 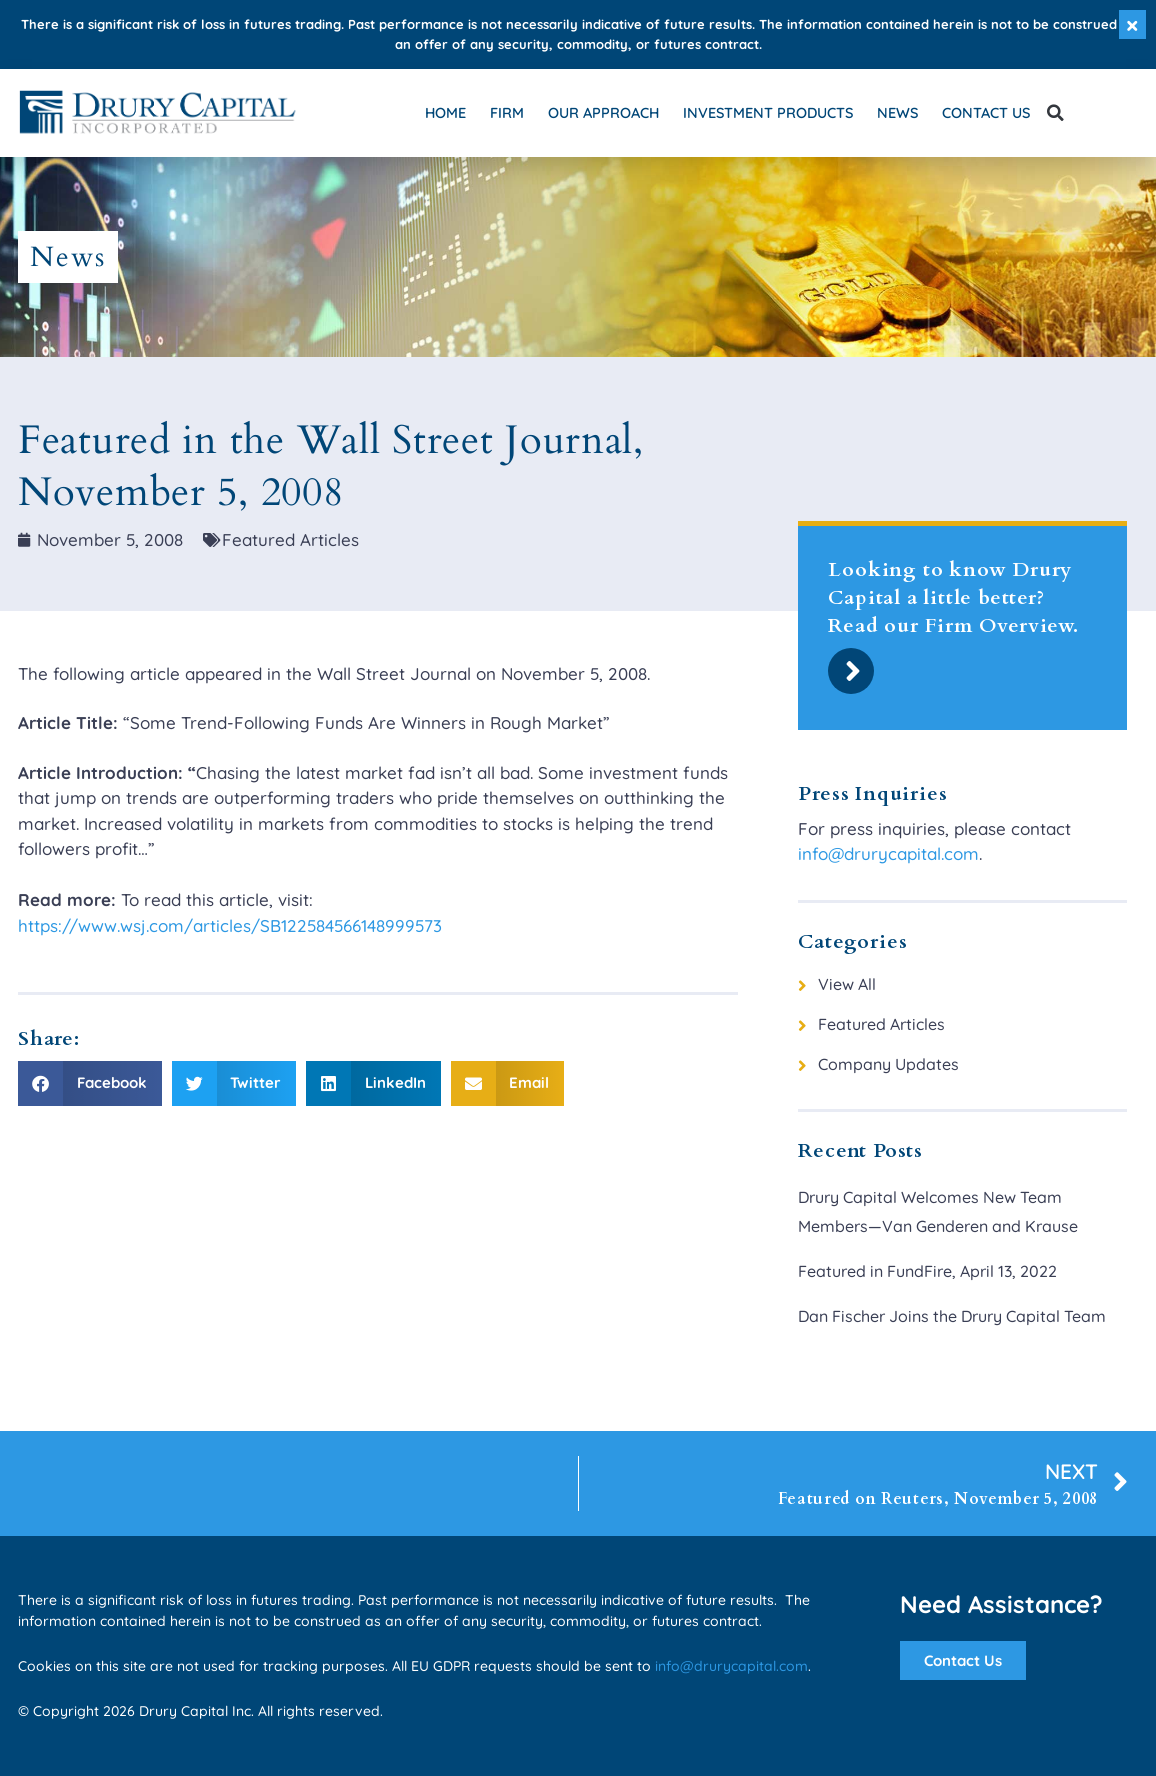 I want to click on Dan Fischer Joins the Drury Capital Team, so click(x=952, y=1316).